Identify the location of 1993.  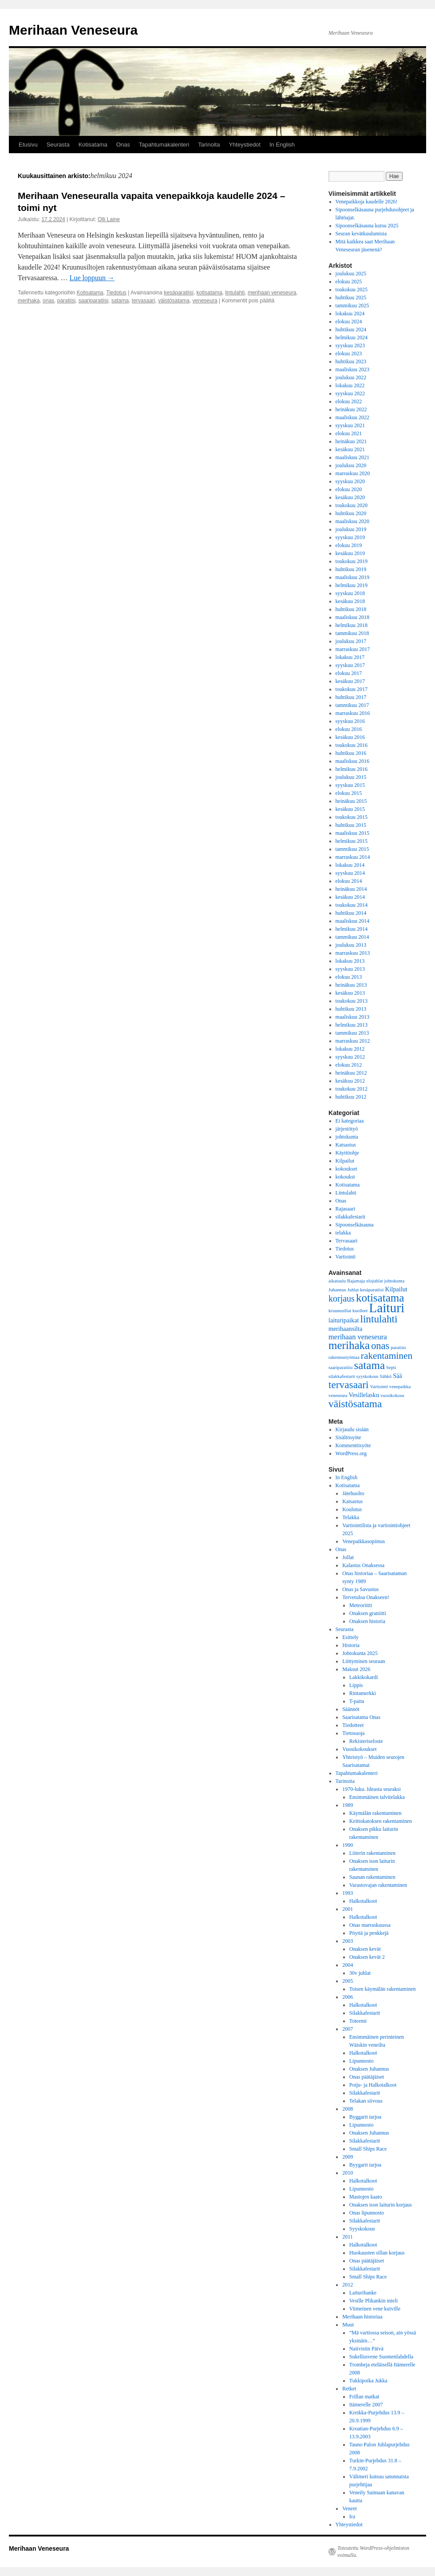
(347, 1893).